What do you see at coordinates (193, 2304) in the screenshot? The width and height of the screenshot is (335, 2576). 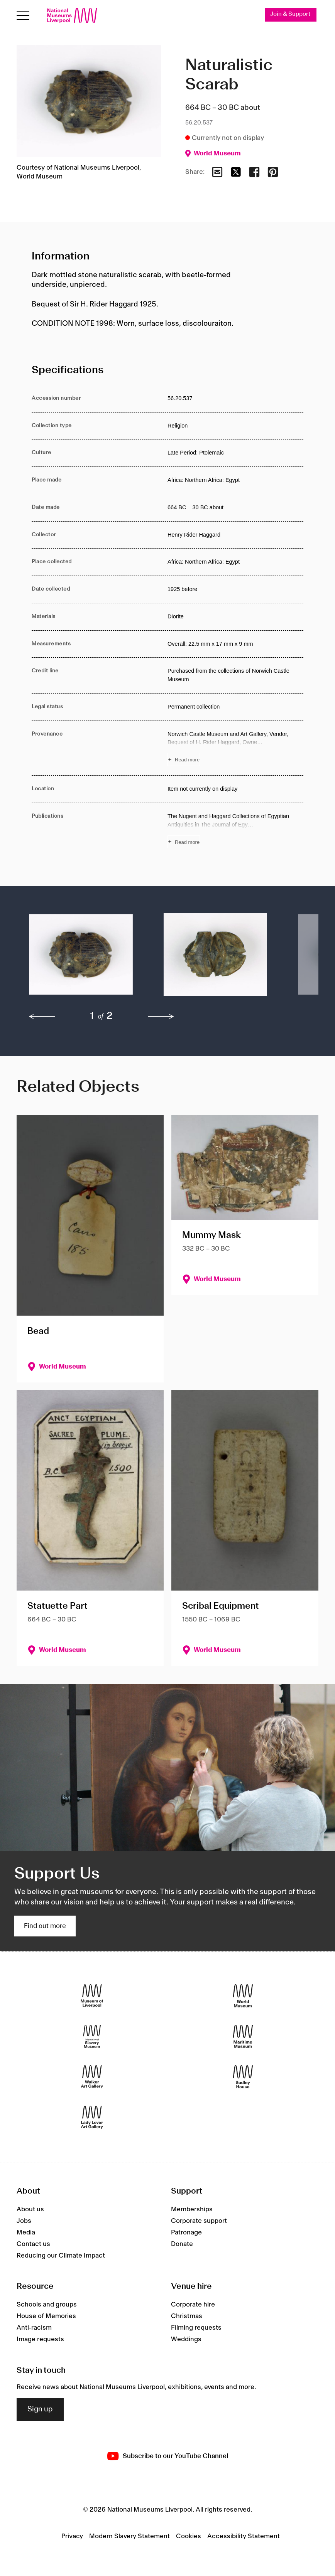 I see `Corporate hire` at bounding box center [193, 2304].